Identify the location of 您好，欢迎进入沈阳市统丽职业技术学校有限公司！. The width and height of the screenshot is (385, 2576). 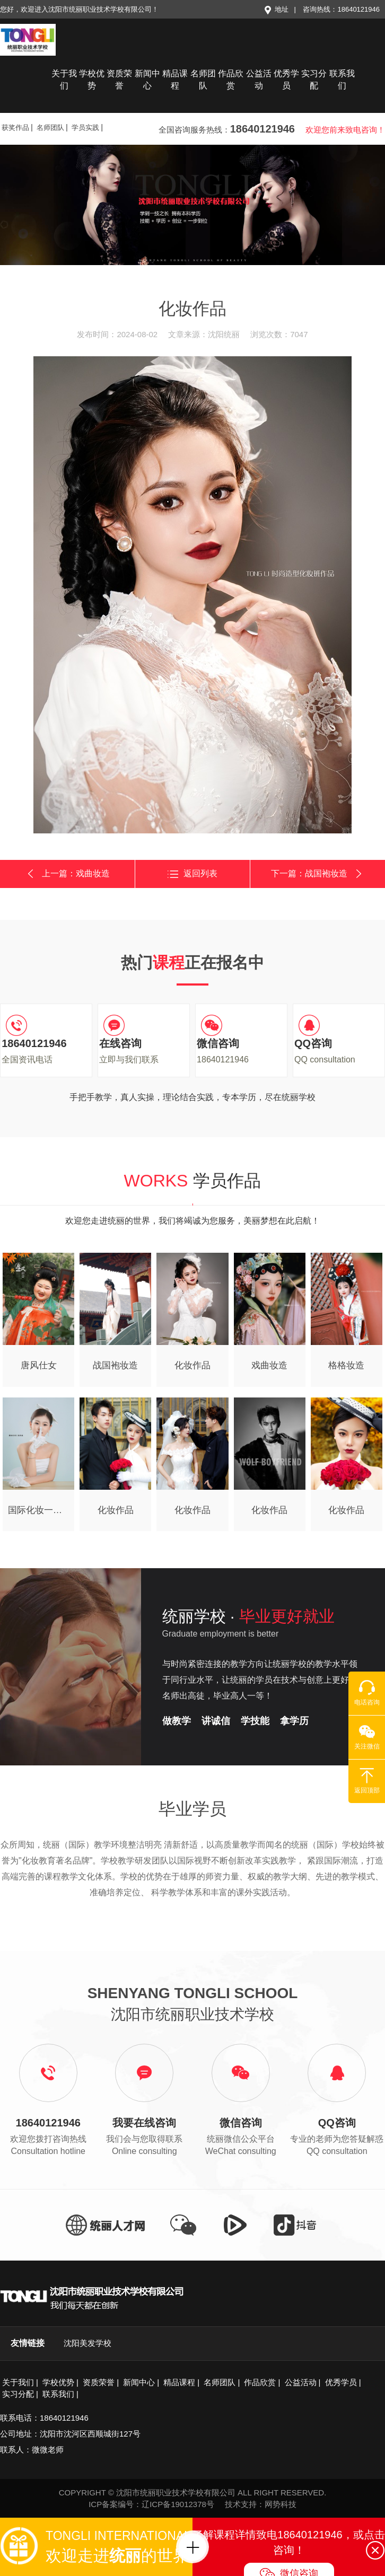
(79, 9).